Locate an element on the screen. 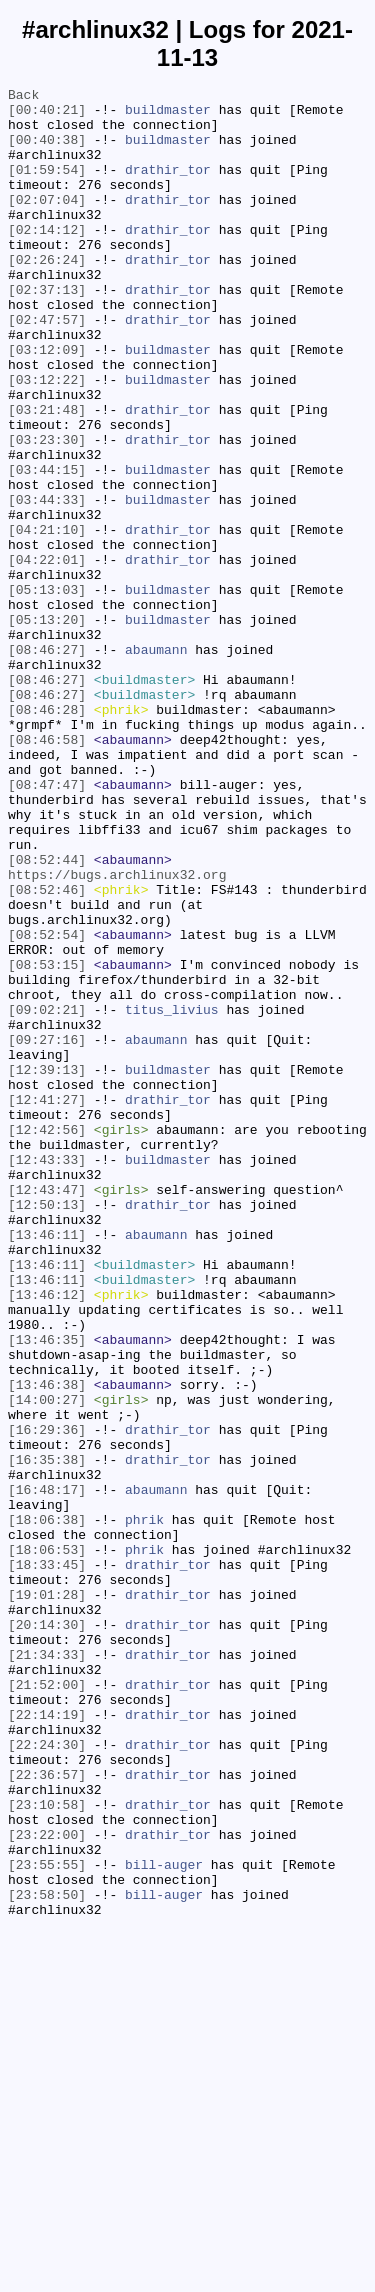  [02:26:24] is located at coordinates (47, 295).